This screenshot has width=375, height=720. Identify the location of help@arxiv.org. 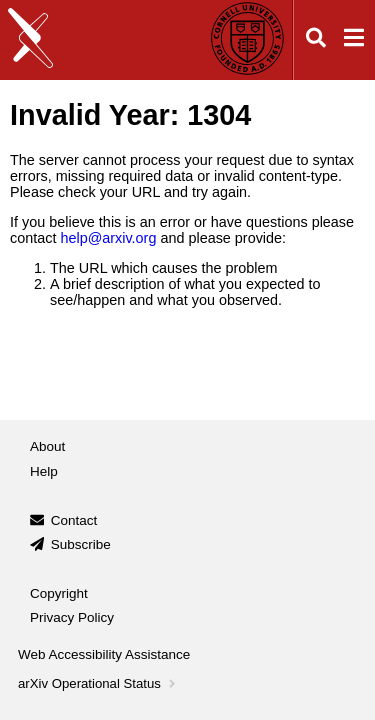
(108, 238).